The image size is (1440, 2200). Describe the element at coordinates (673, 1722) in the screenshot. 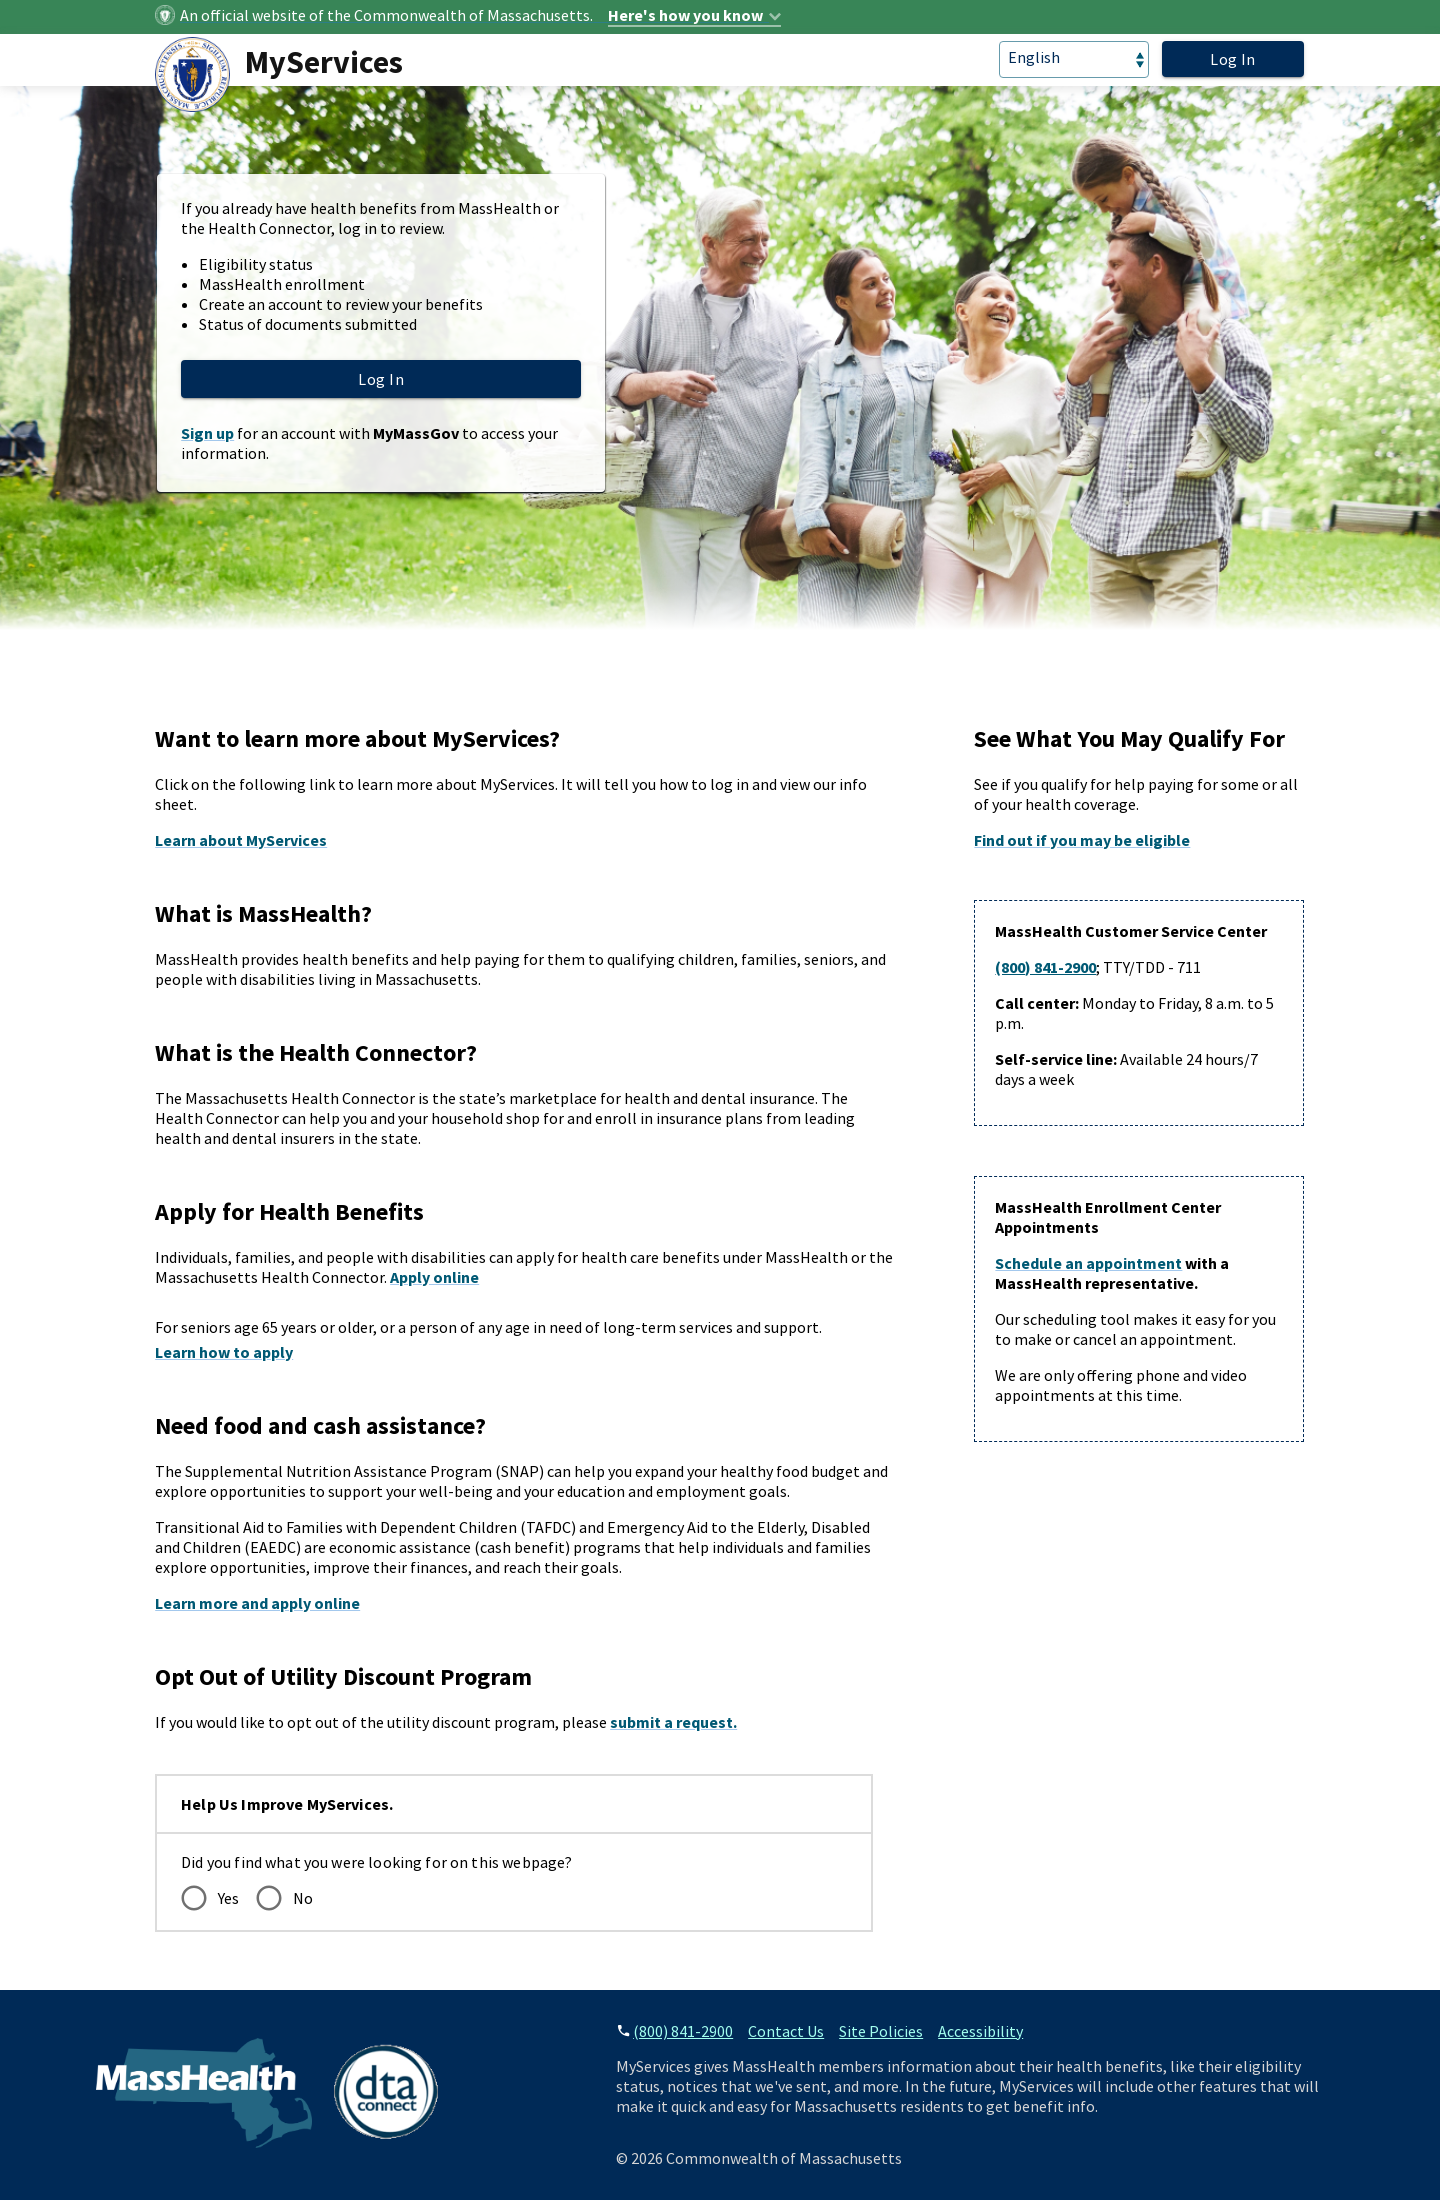

I see `submit a request. [Learn more and apply online for DTA benefits]` at that location.